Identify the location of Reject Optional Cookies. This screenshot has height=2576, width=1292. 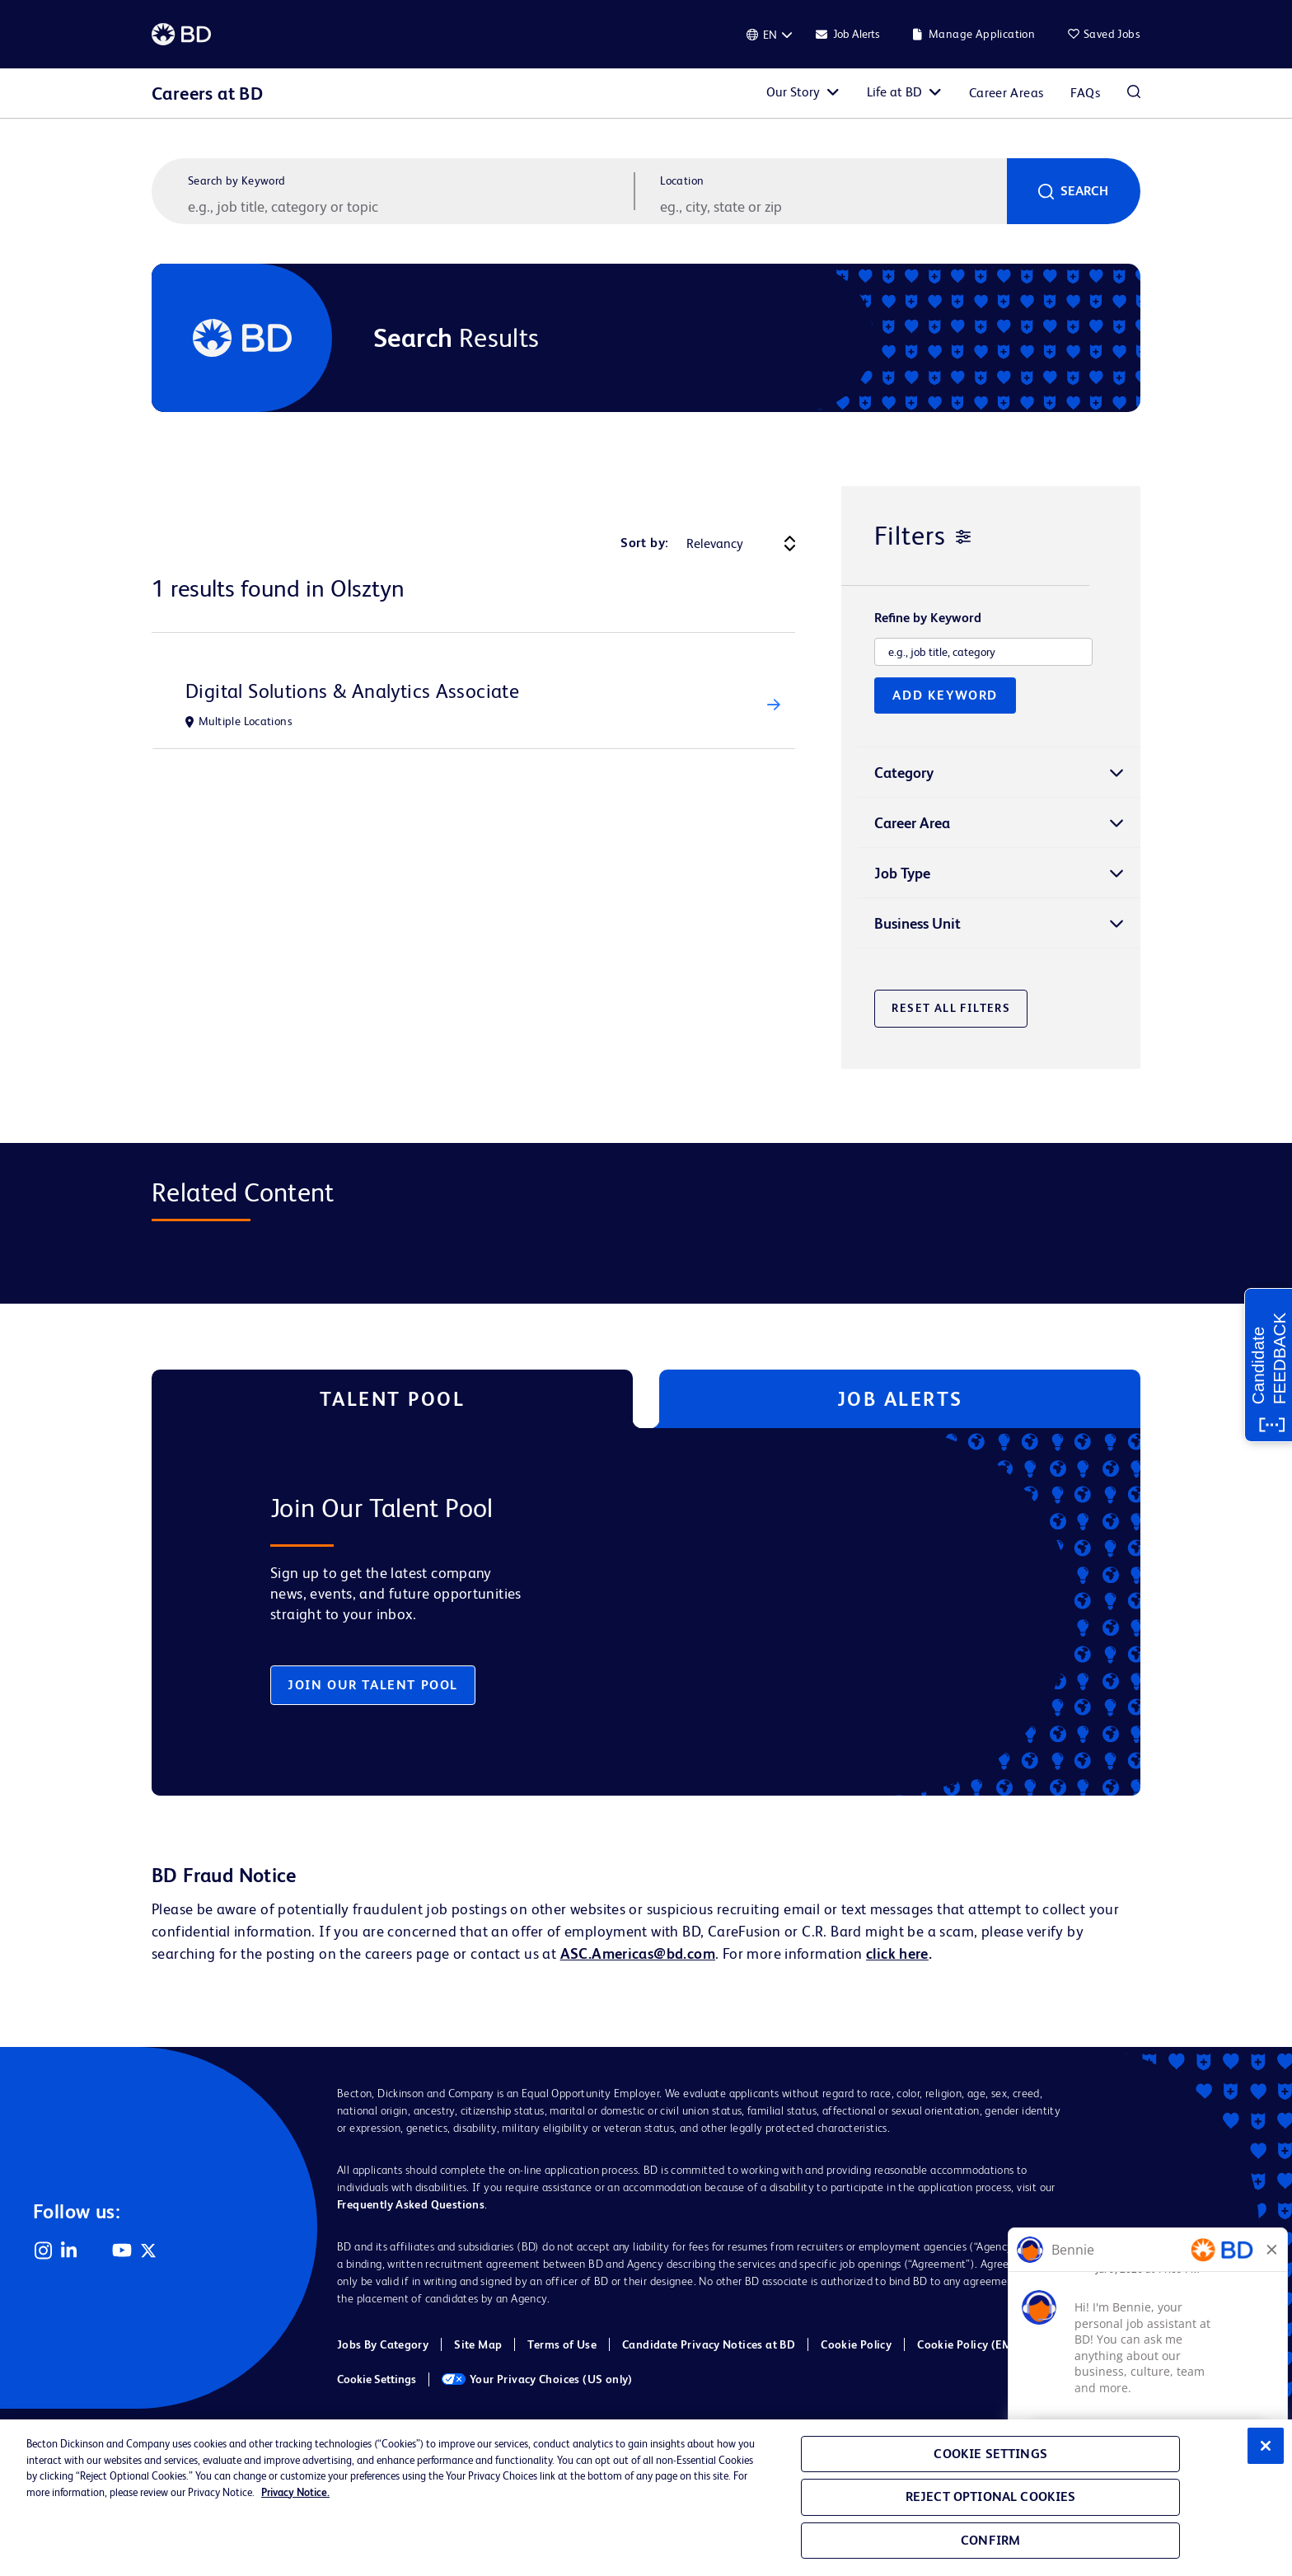
(991, 2496).